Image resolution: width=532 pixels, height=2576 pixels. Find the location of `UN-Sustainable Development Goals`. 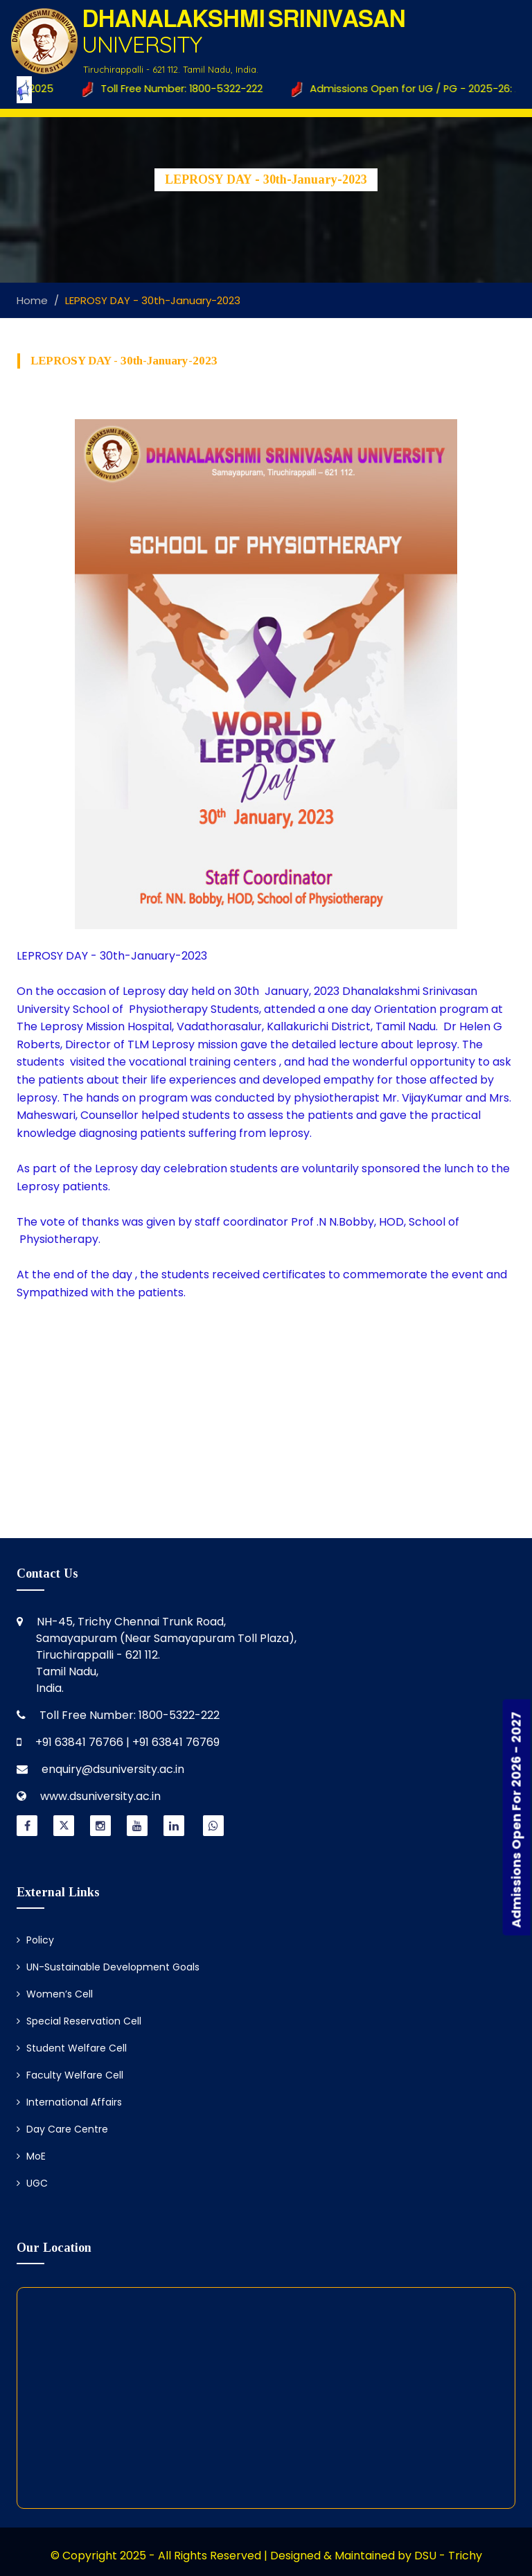

UN-Sustainable Development Goals is located at coordinates (108, 1967).